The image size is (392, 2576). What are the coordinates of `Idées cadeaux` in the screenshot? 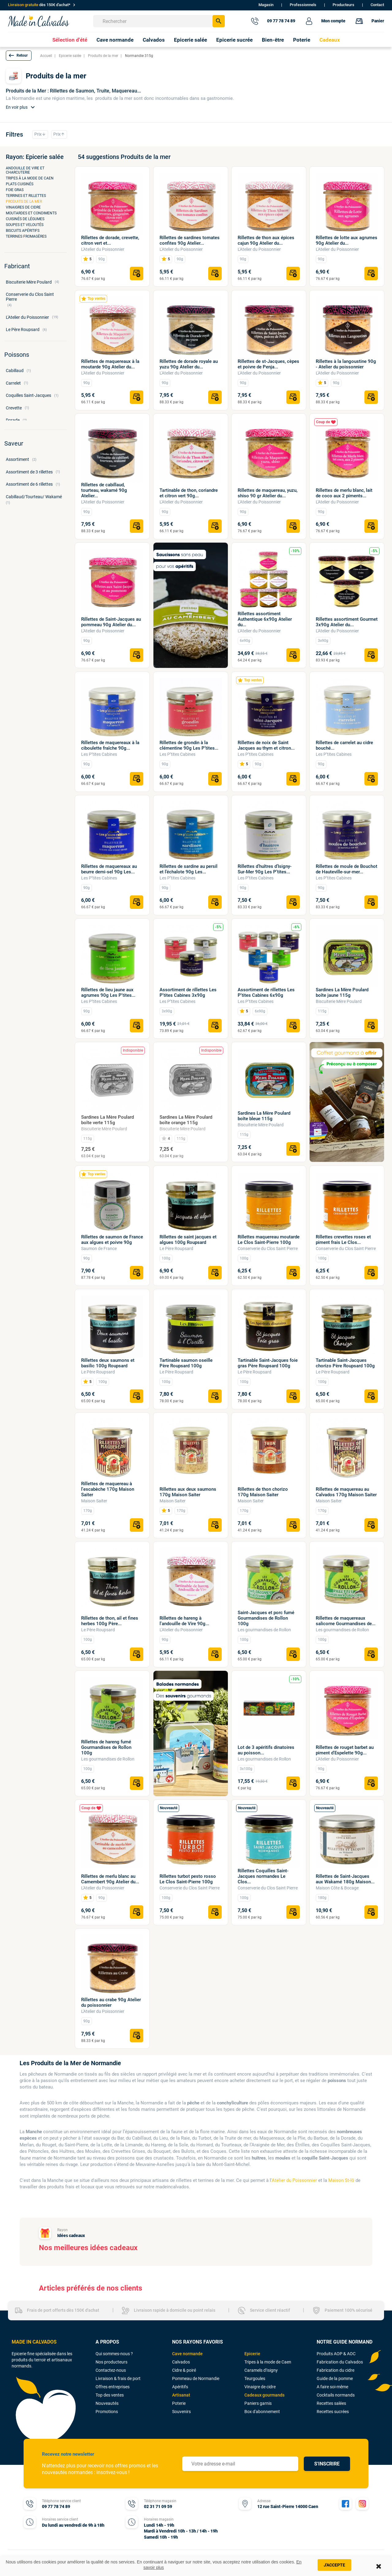 It's located at (71, 2235).